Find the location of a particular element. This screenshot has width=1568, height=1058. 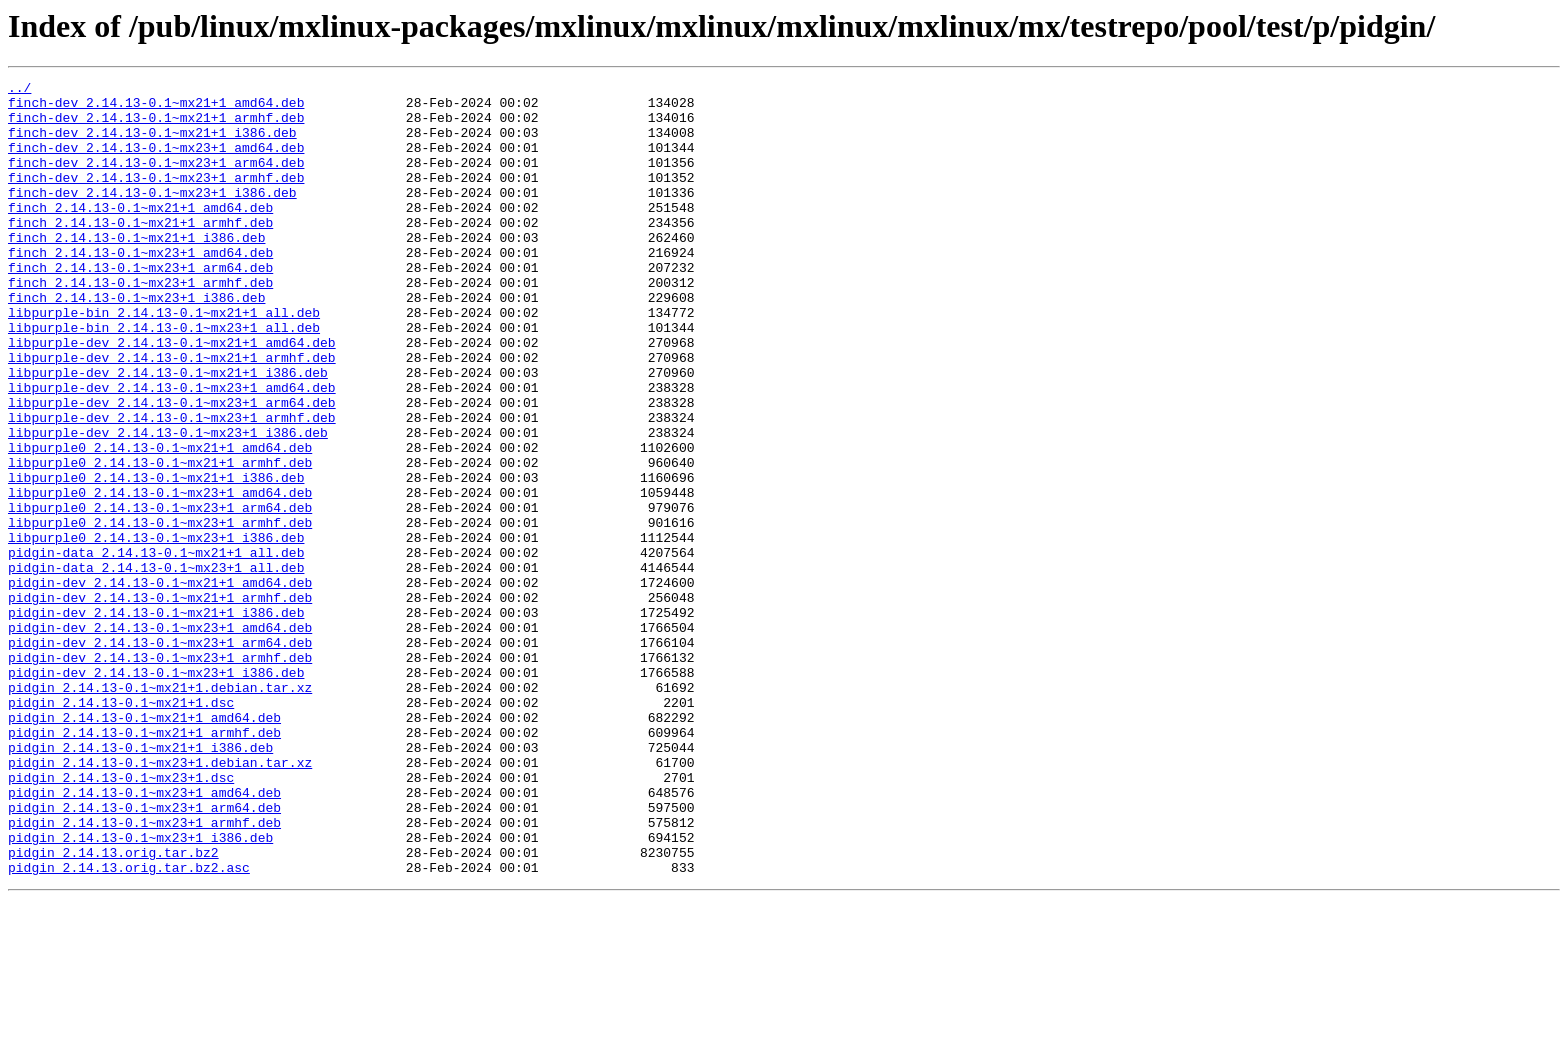

libpurple-bin_2.14.13-0.1~mx23+1_all.deb is located at coordinates (164, 378).